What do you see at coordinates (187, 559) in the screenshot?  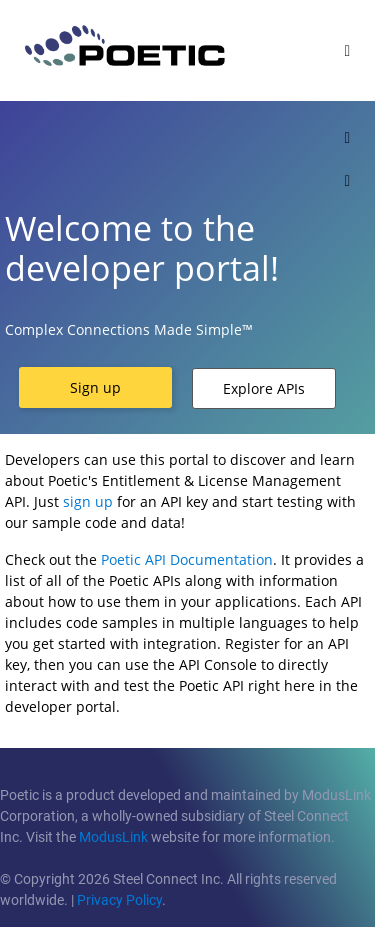 I see `Poetic API Documentation` at bounding box center [187, 559].